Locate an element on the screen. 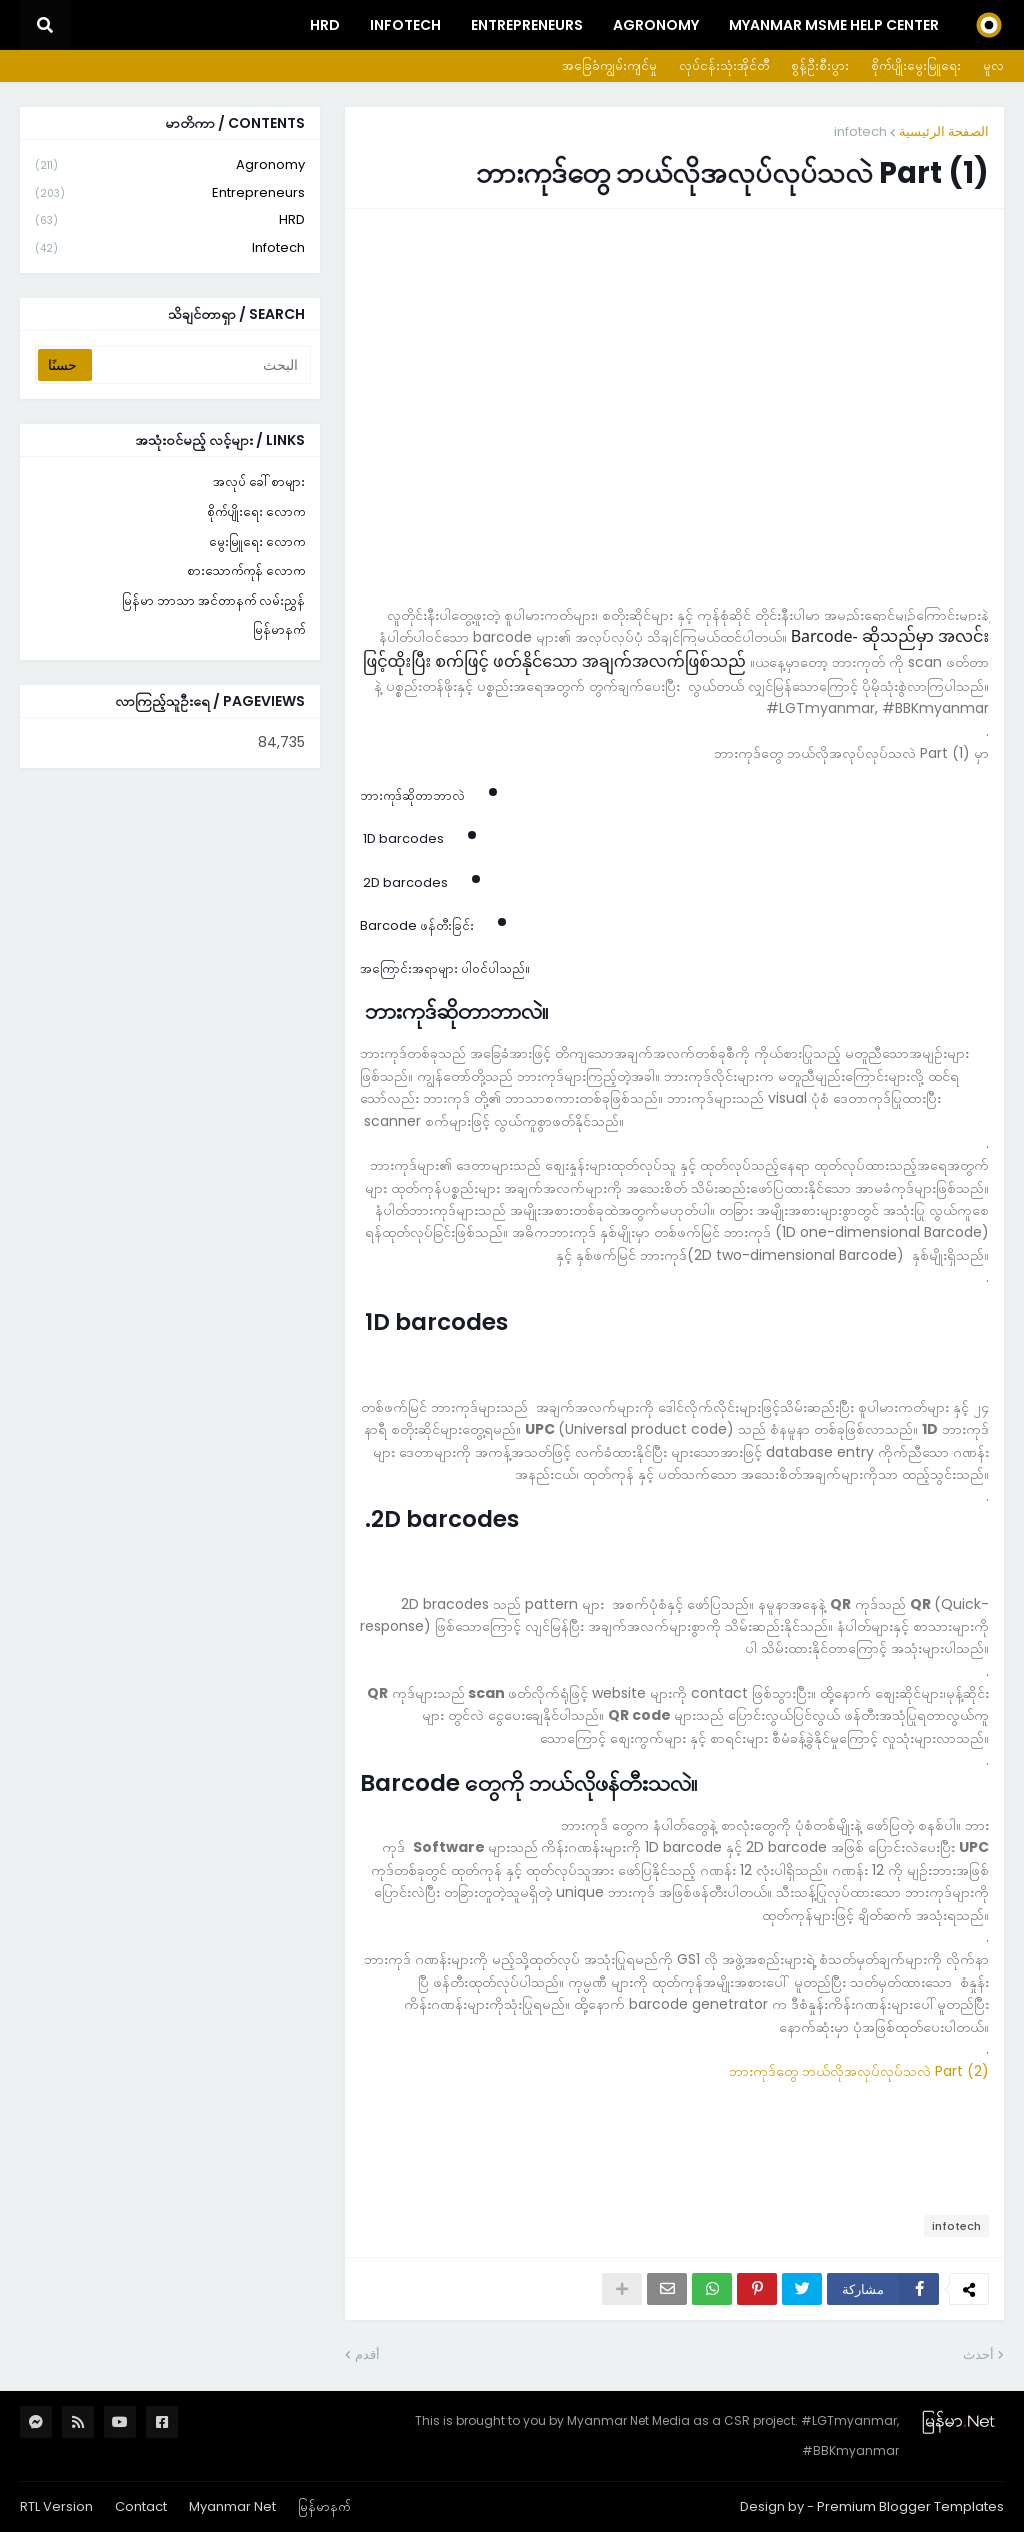 Image resolution: width=1024 pixels, height=2532 pixels. မြန်မာနက် is located at coordinates (279, 629).